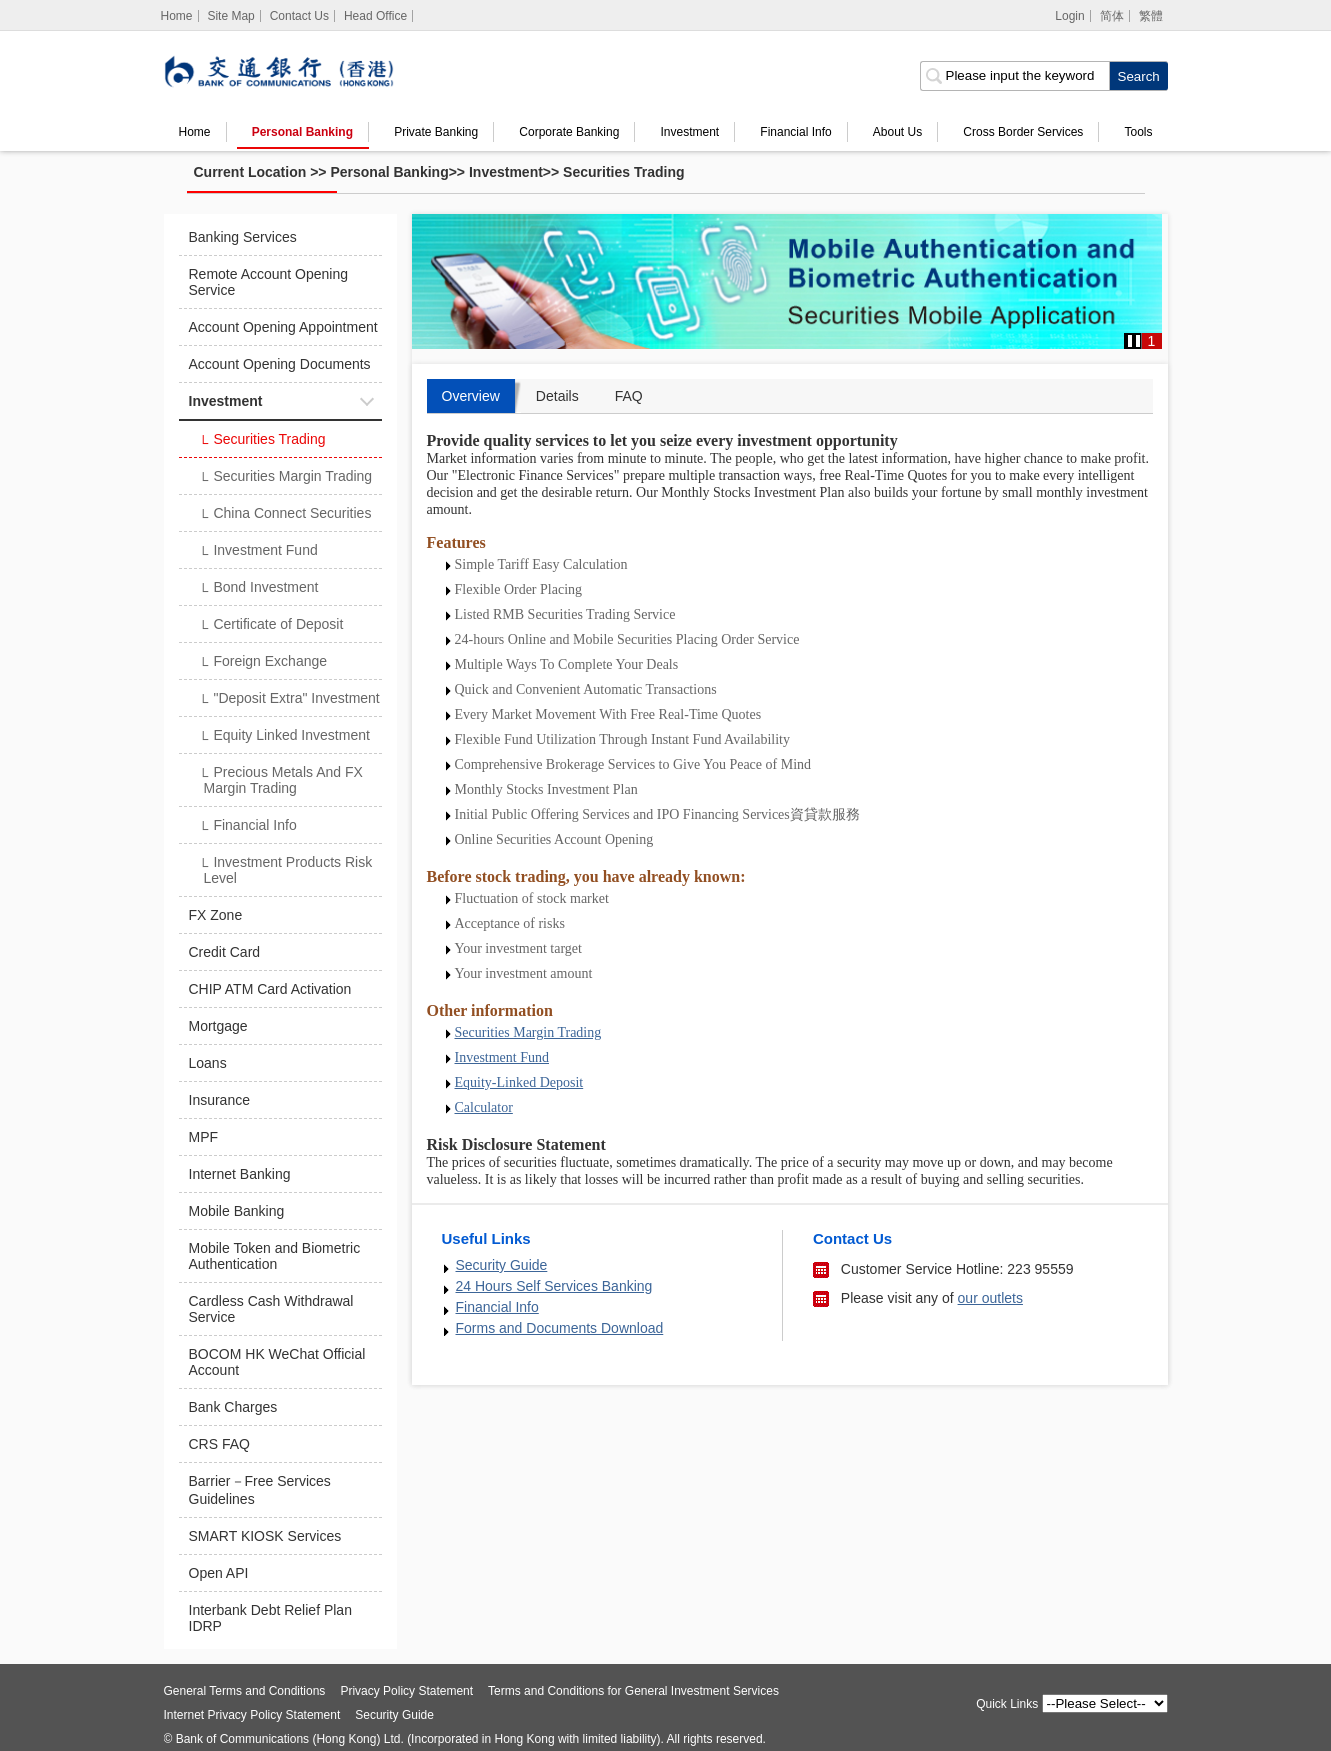  Describe the element at coordinates (406, 1691) in the screenshot. I see `Privacy Policy Statement` at that location.